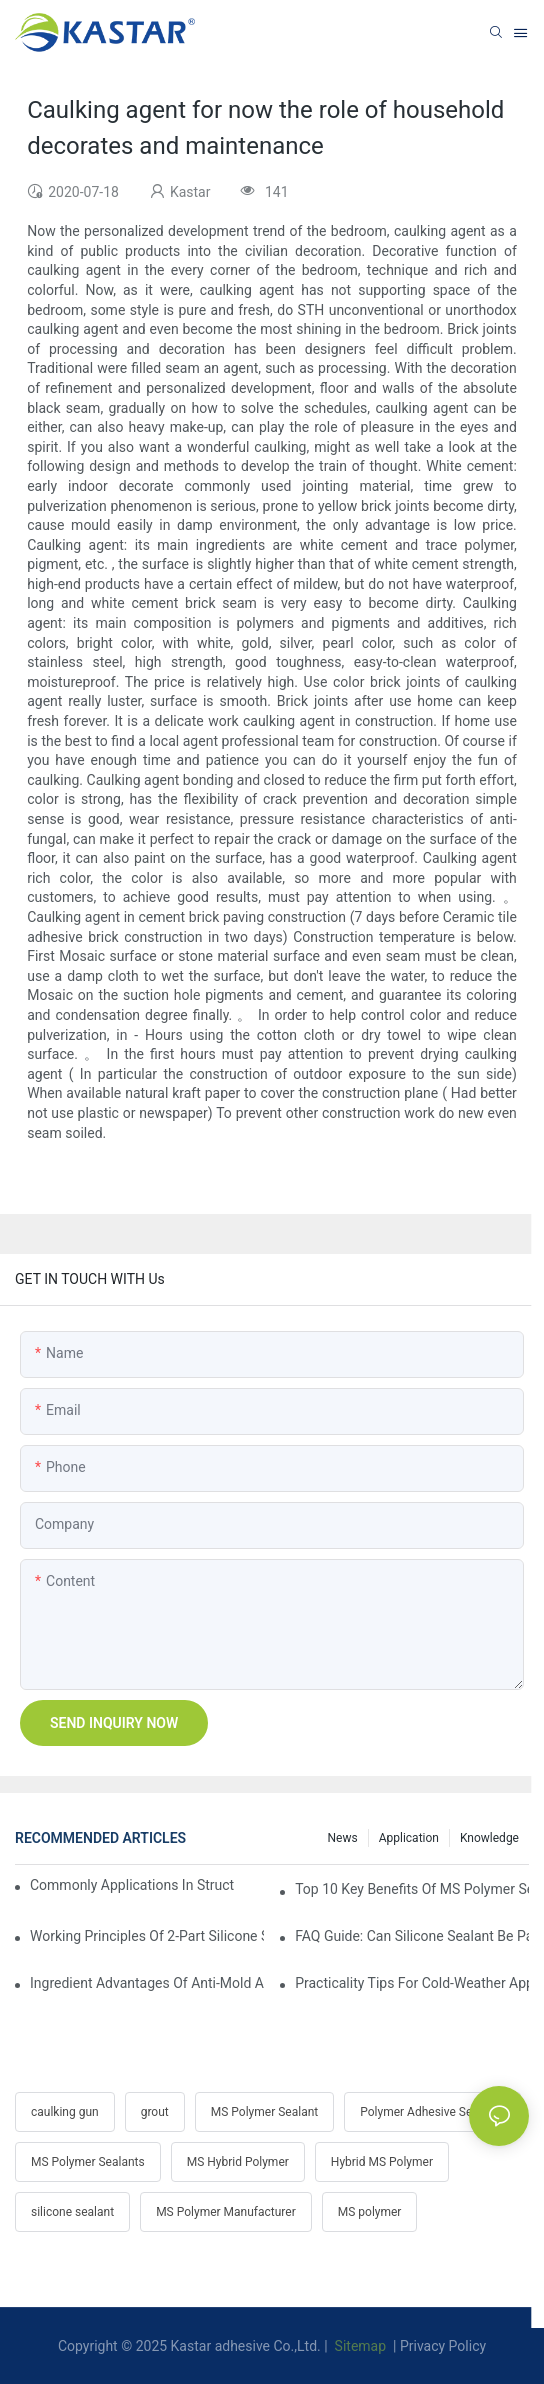 The image size is (544, 2384). I want to click on Application, so click(409, 1838).